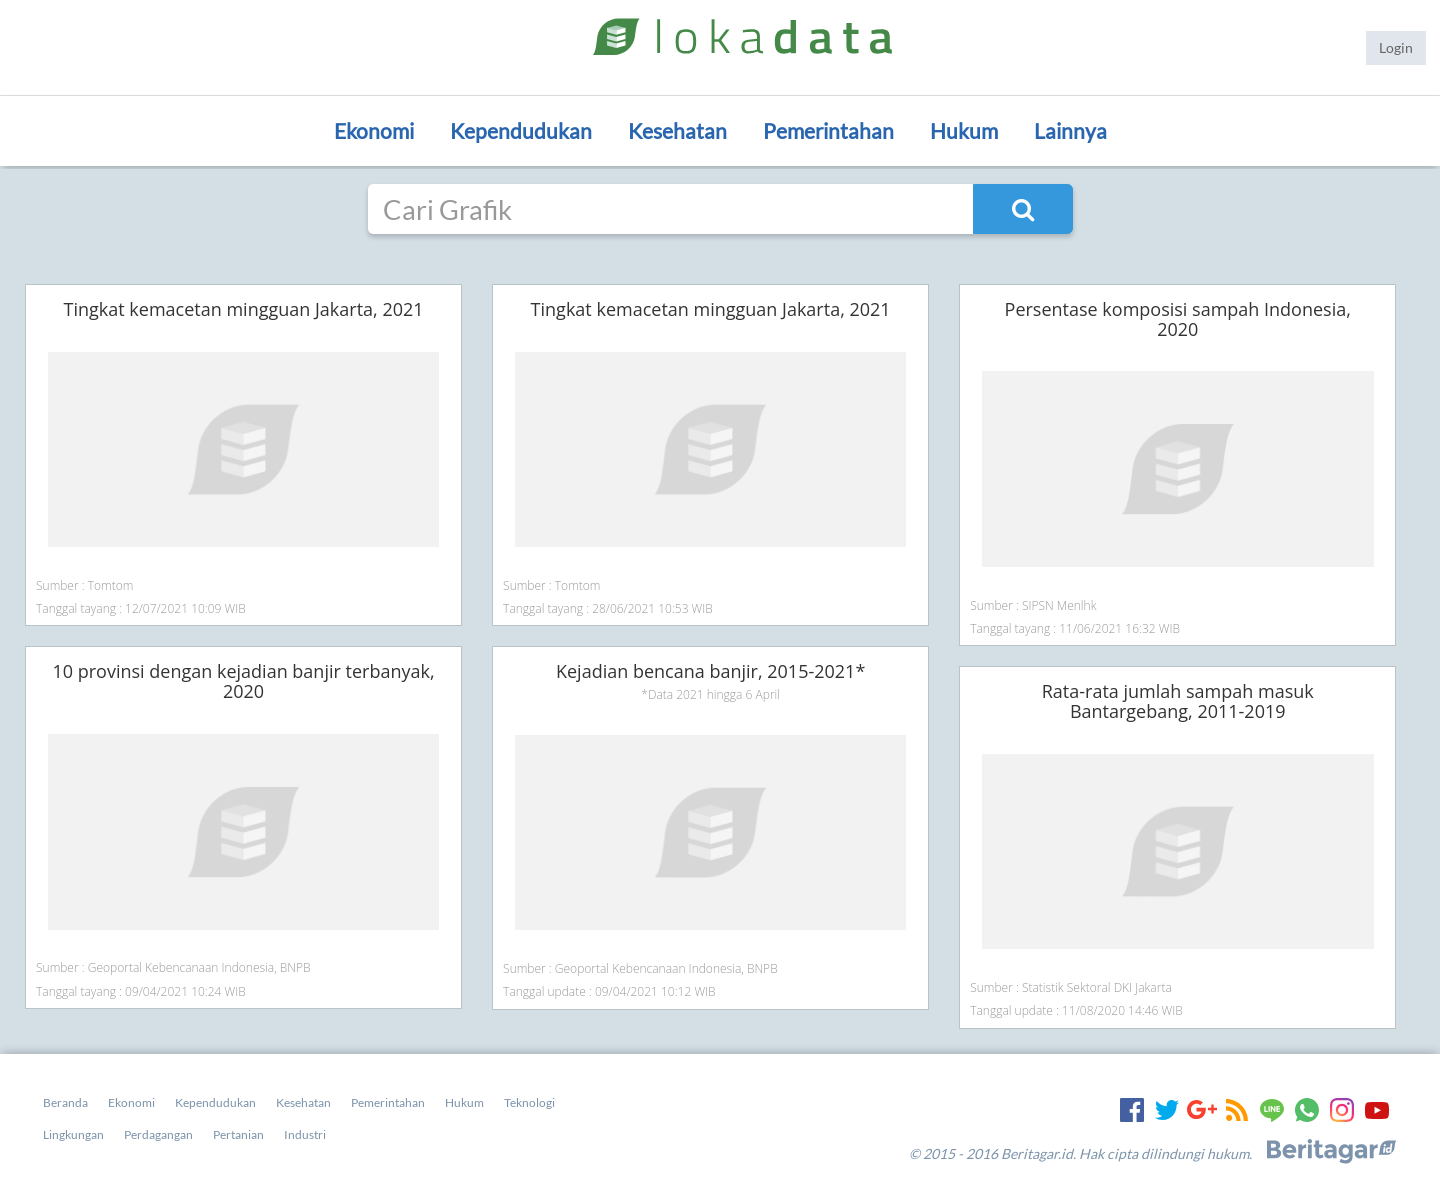 The height and width of the screenshot is (1204, 1440). Describe the element at coordinates (1070, 130) in the screenshot. I see `Lainnya` at that location.